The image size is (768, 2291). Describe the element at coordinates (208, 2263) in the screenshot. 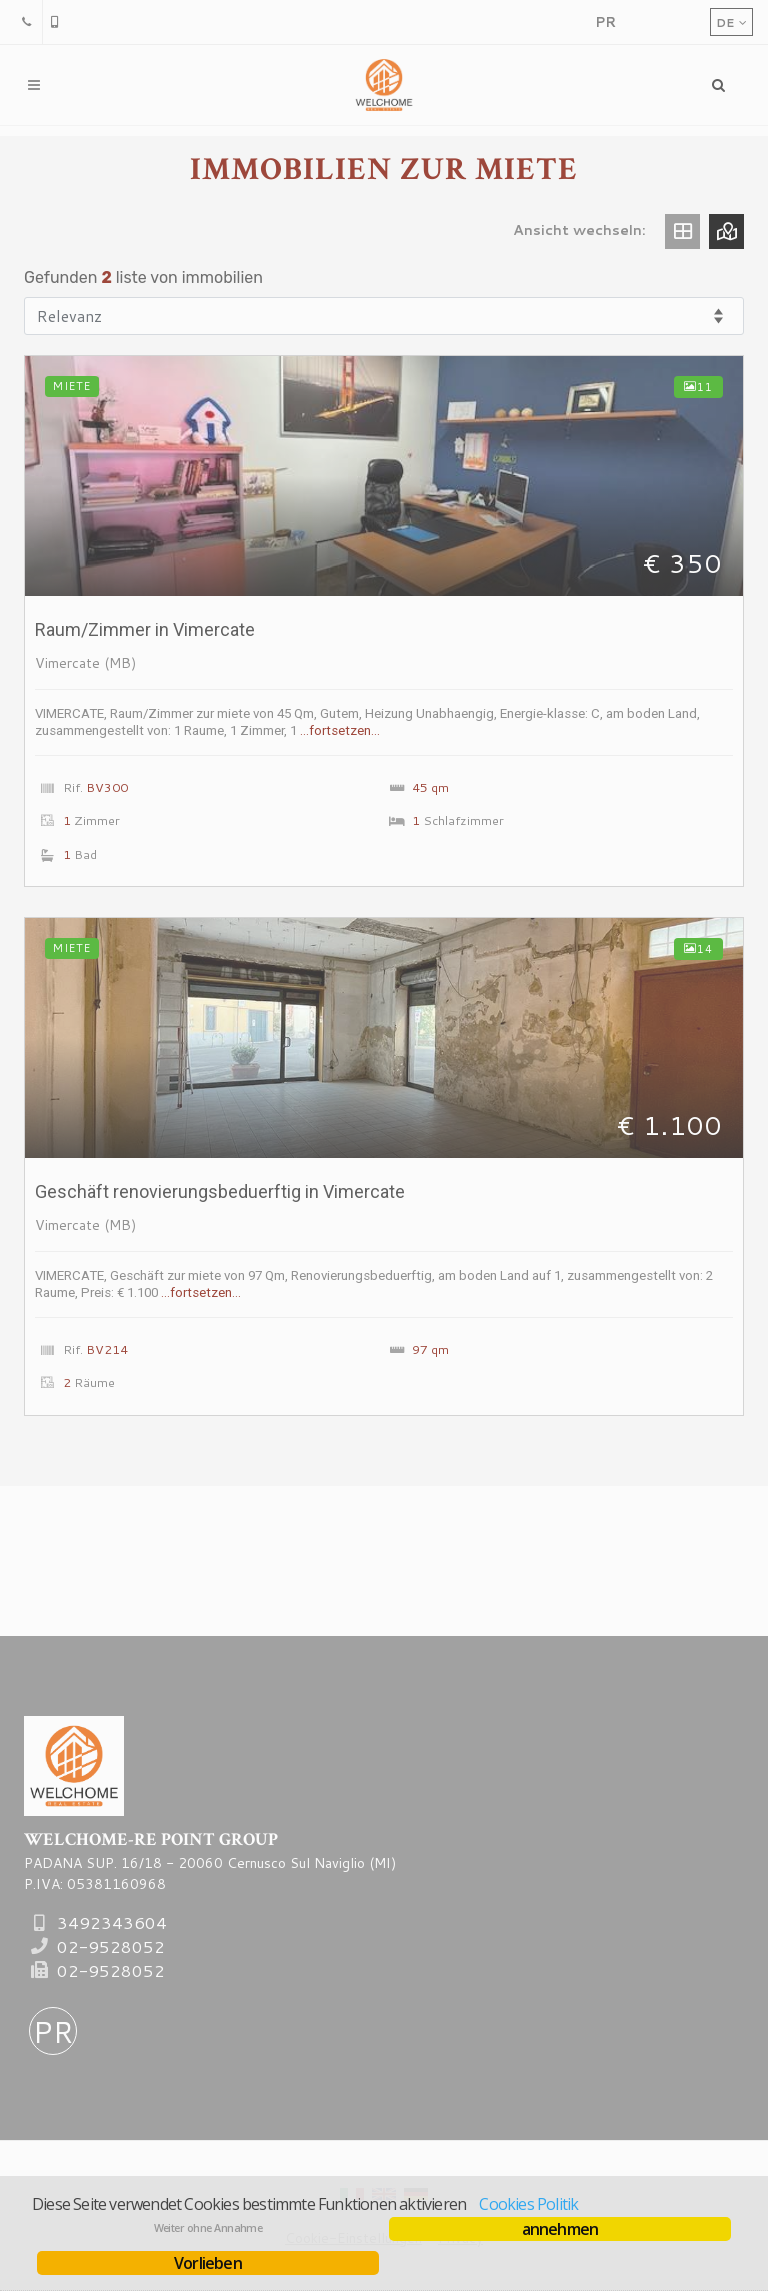

I see `Vorlieben` at that location.